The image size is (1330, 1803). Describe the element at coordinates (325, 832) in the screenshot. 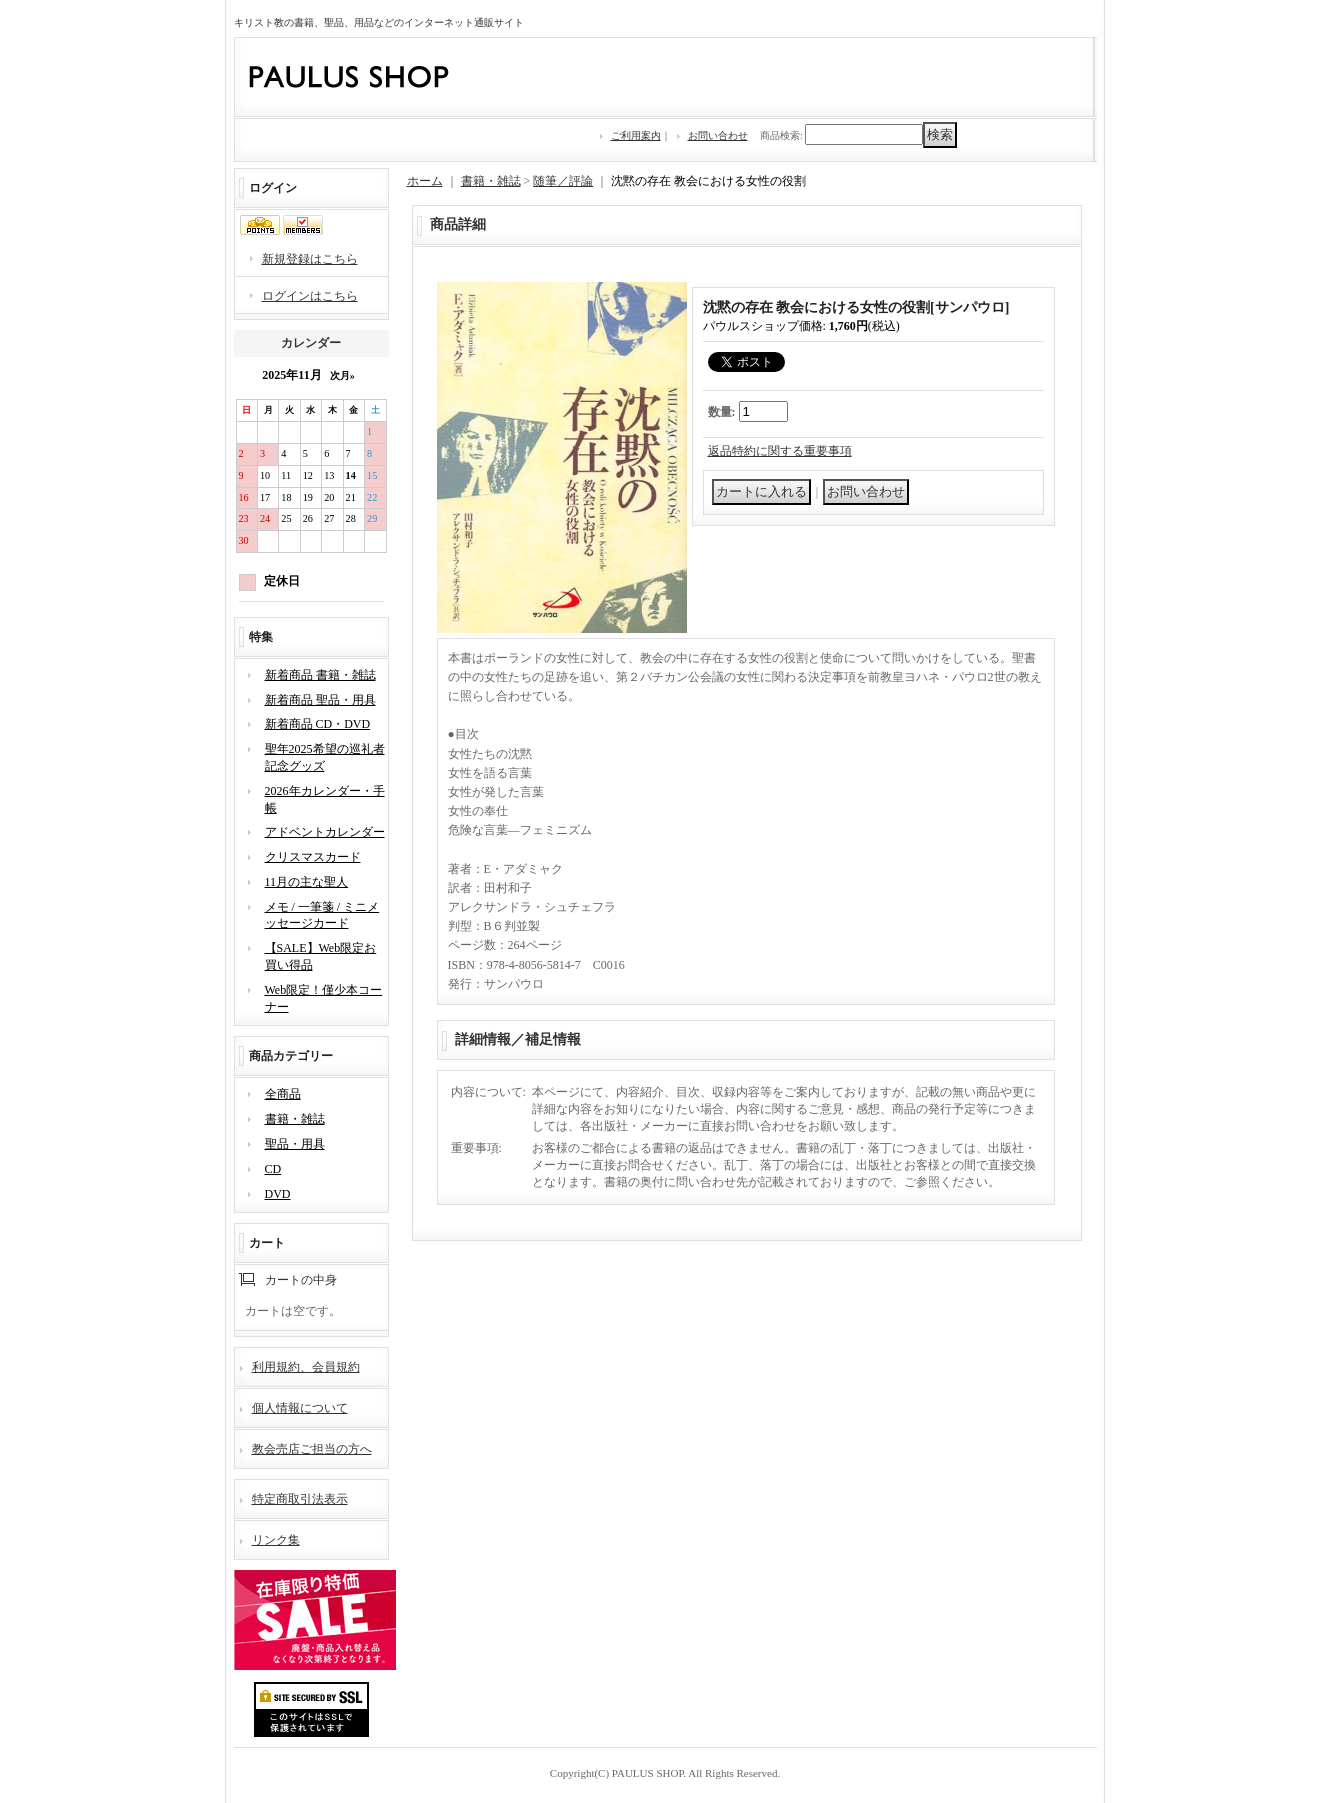

I see `アドベントカレンダー` at that location.